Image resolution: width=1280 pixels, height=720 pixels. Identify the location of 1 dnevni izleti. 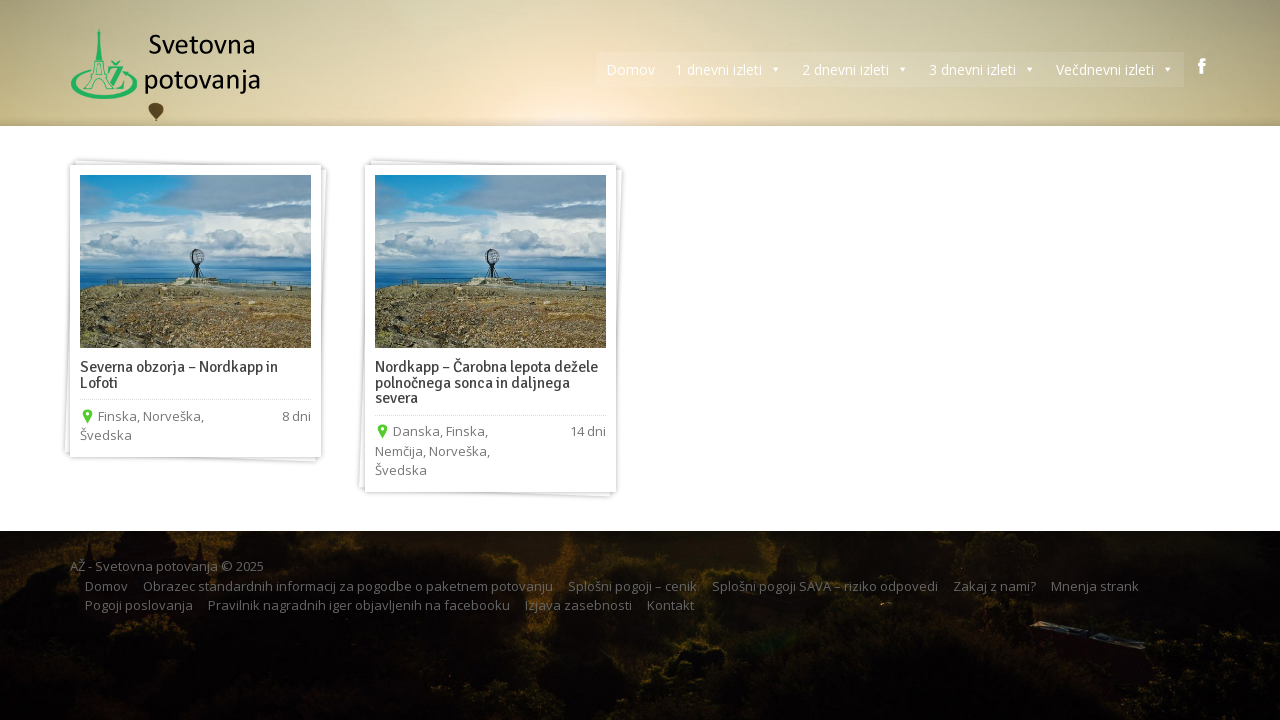
(728, 69).